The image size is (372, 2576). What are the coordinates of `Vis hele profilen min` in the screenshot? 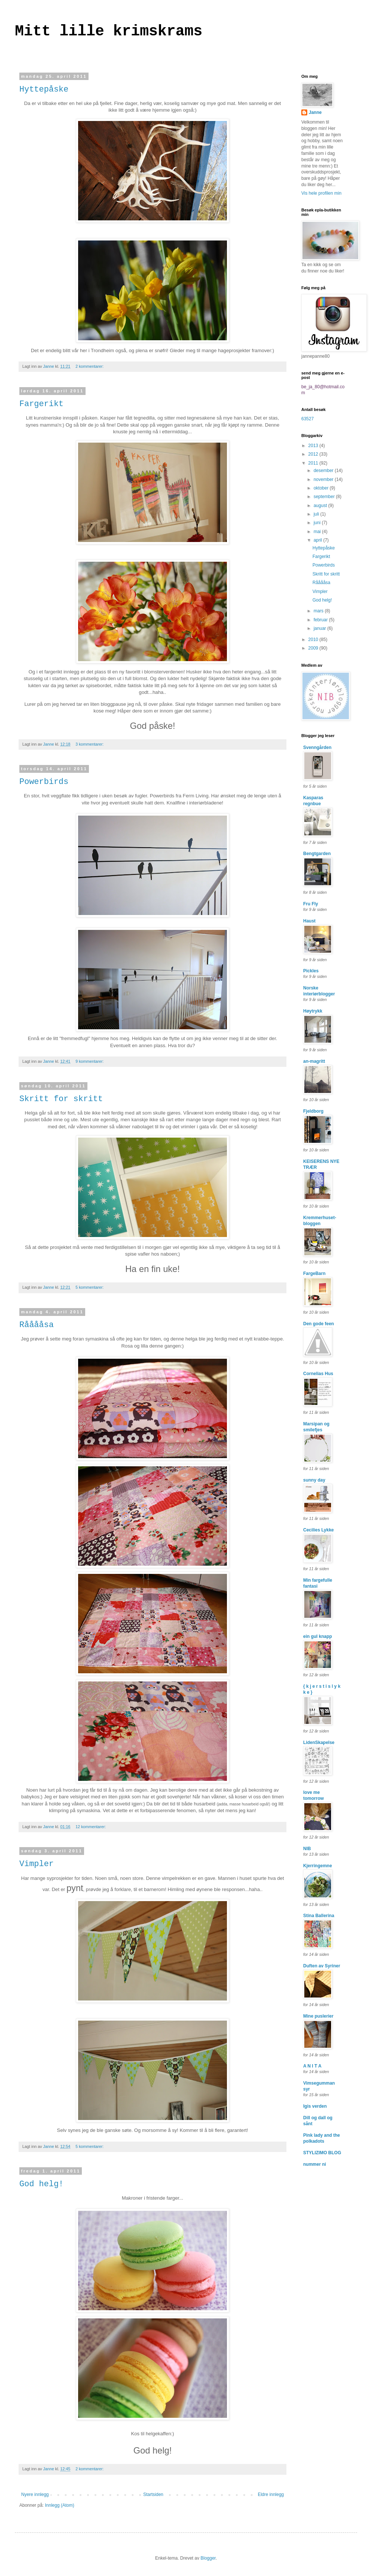 It's located at (321, 193).